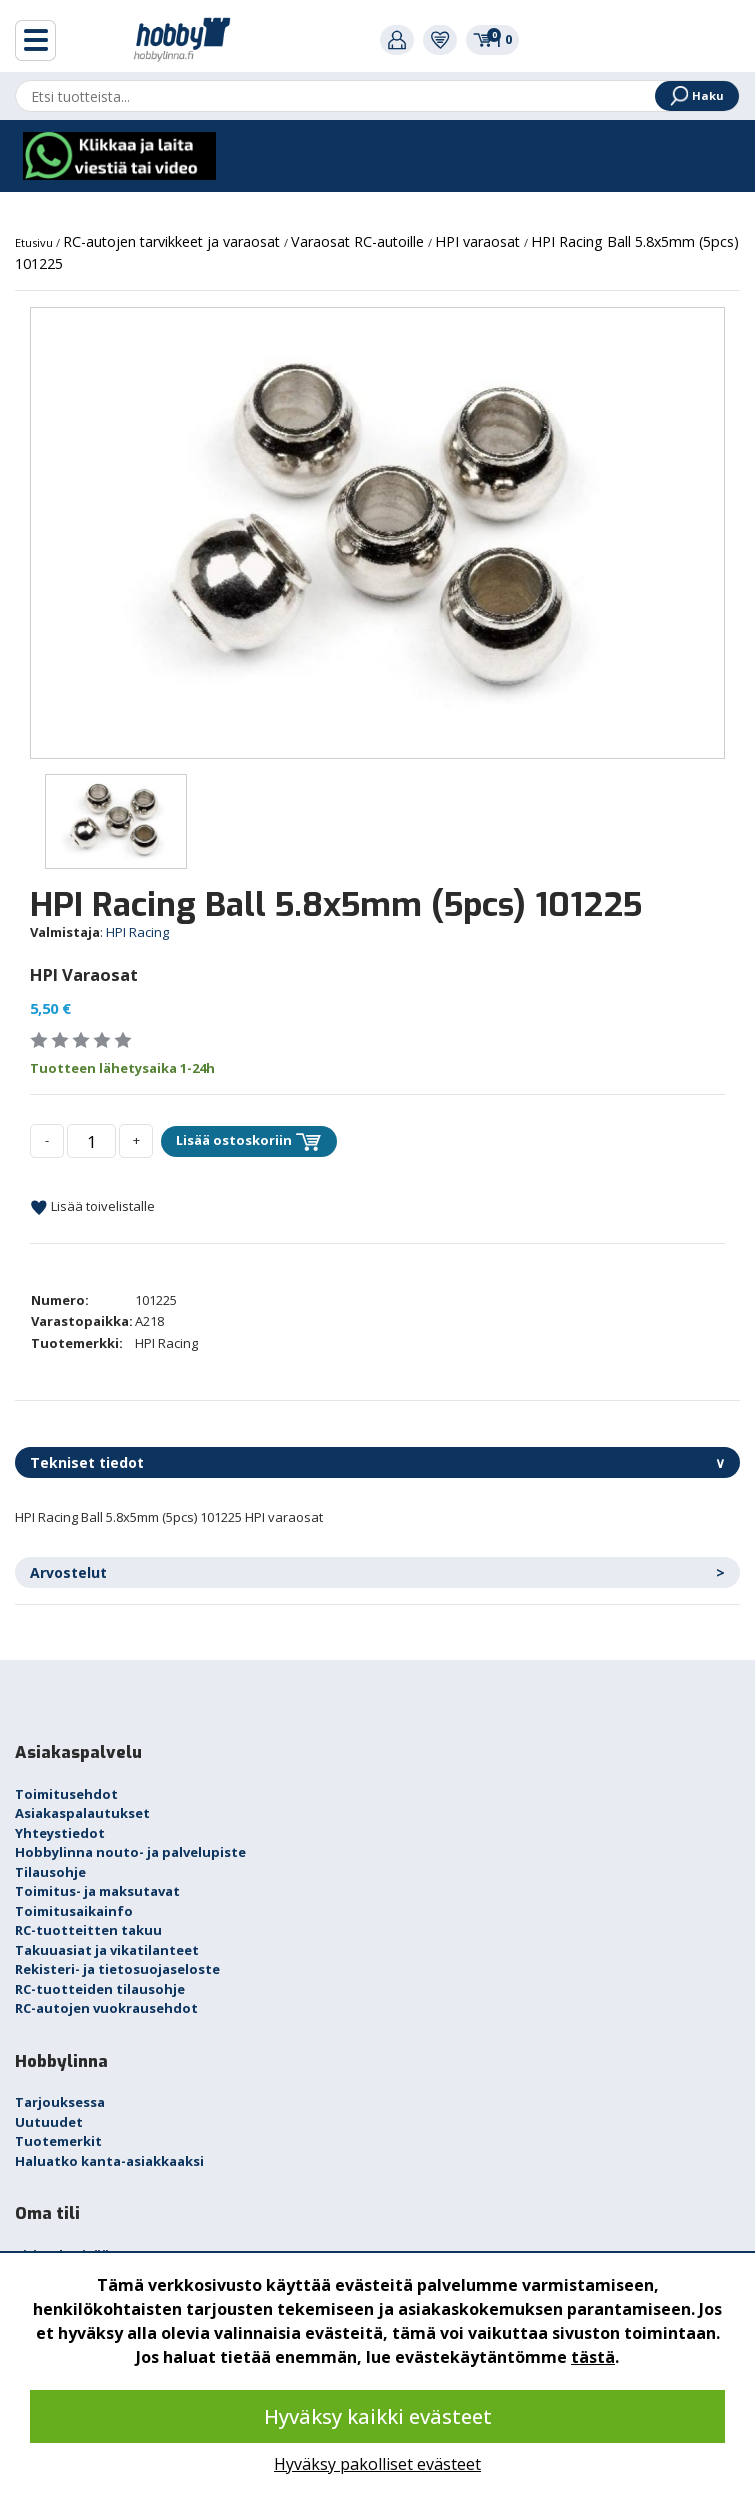 The image size is (755, 2500). Describe the element at coordinates (50, 1872) in the screenshot. I see `Tilausohje` at that location.